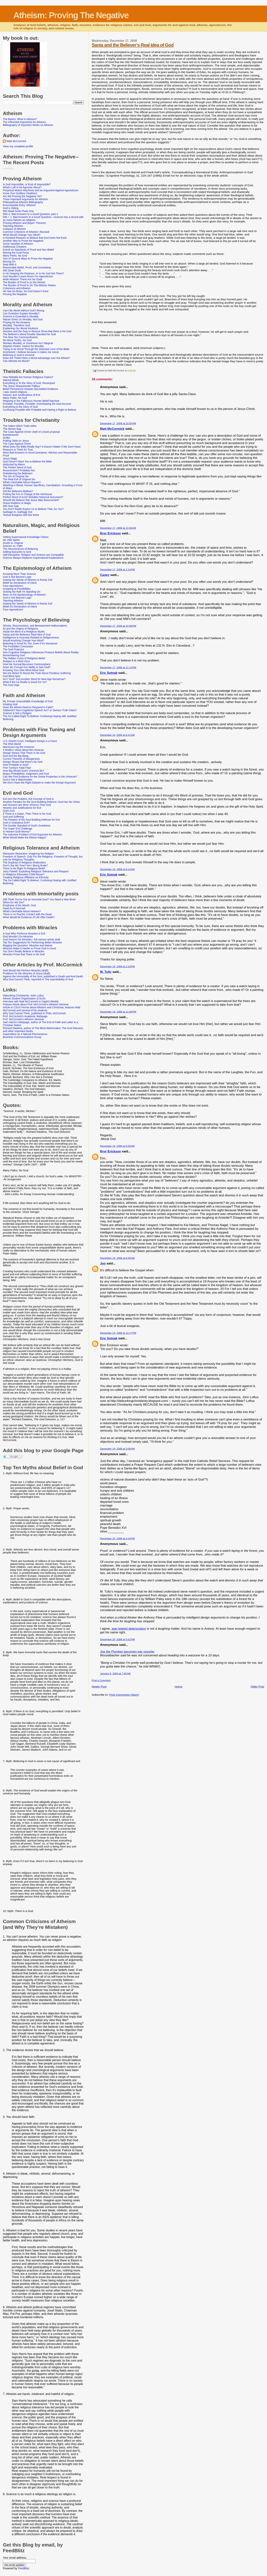  What do you see at coordinates (24, 862) in the screenshot?
I see `The Duplicity of Religious Moderation` at bounding box center [24, 862].